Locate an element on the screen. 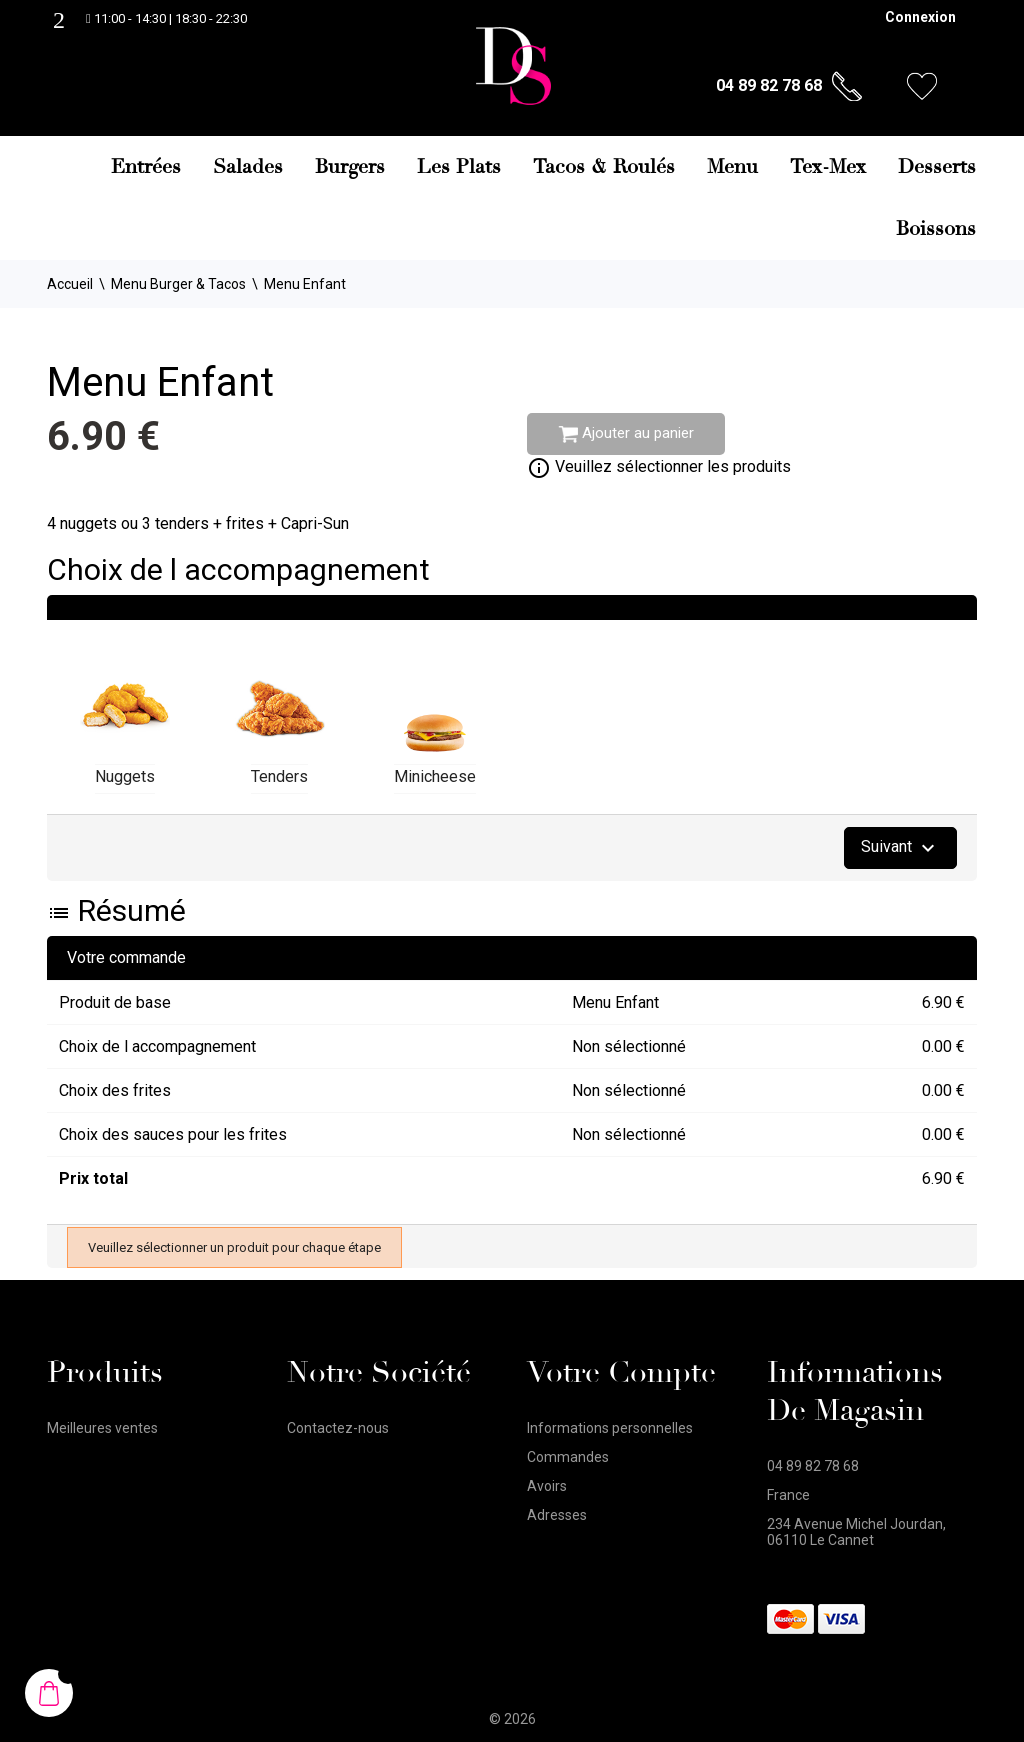 The height and width of the screenshot is (1742, 1024). Votre compte is located at coordinates (621, 1372).